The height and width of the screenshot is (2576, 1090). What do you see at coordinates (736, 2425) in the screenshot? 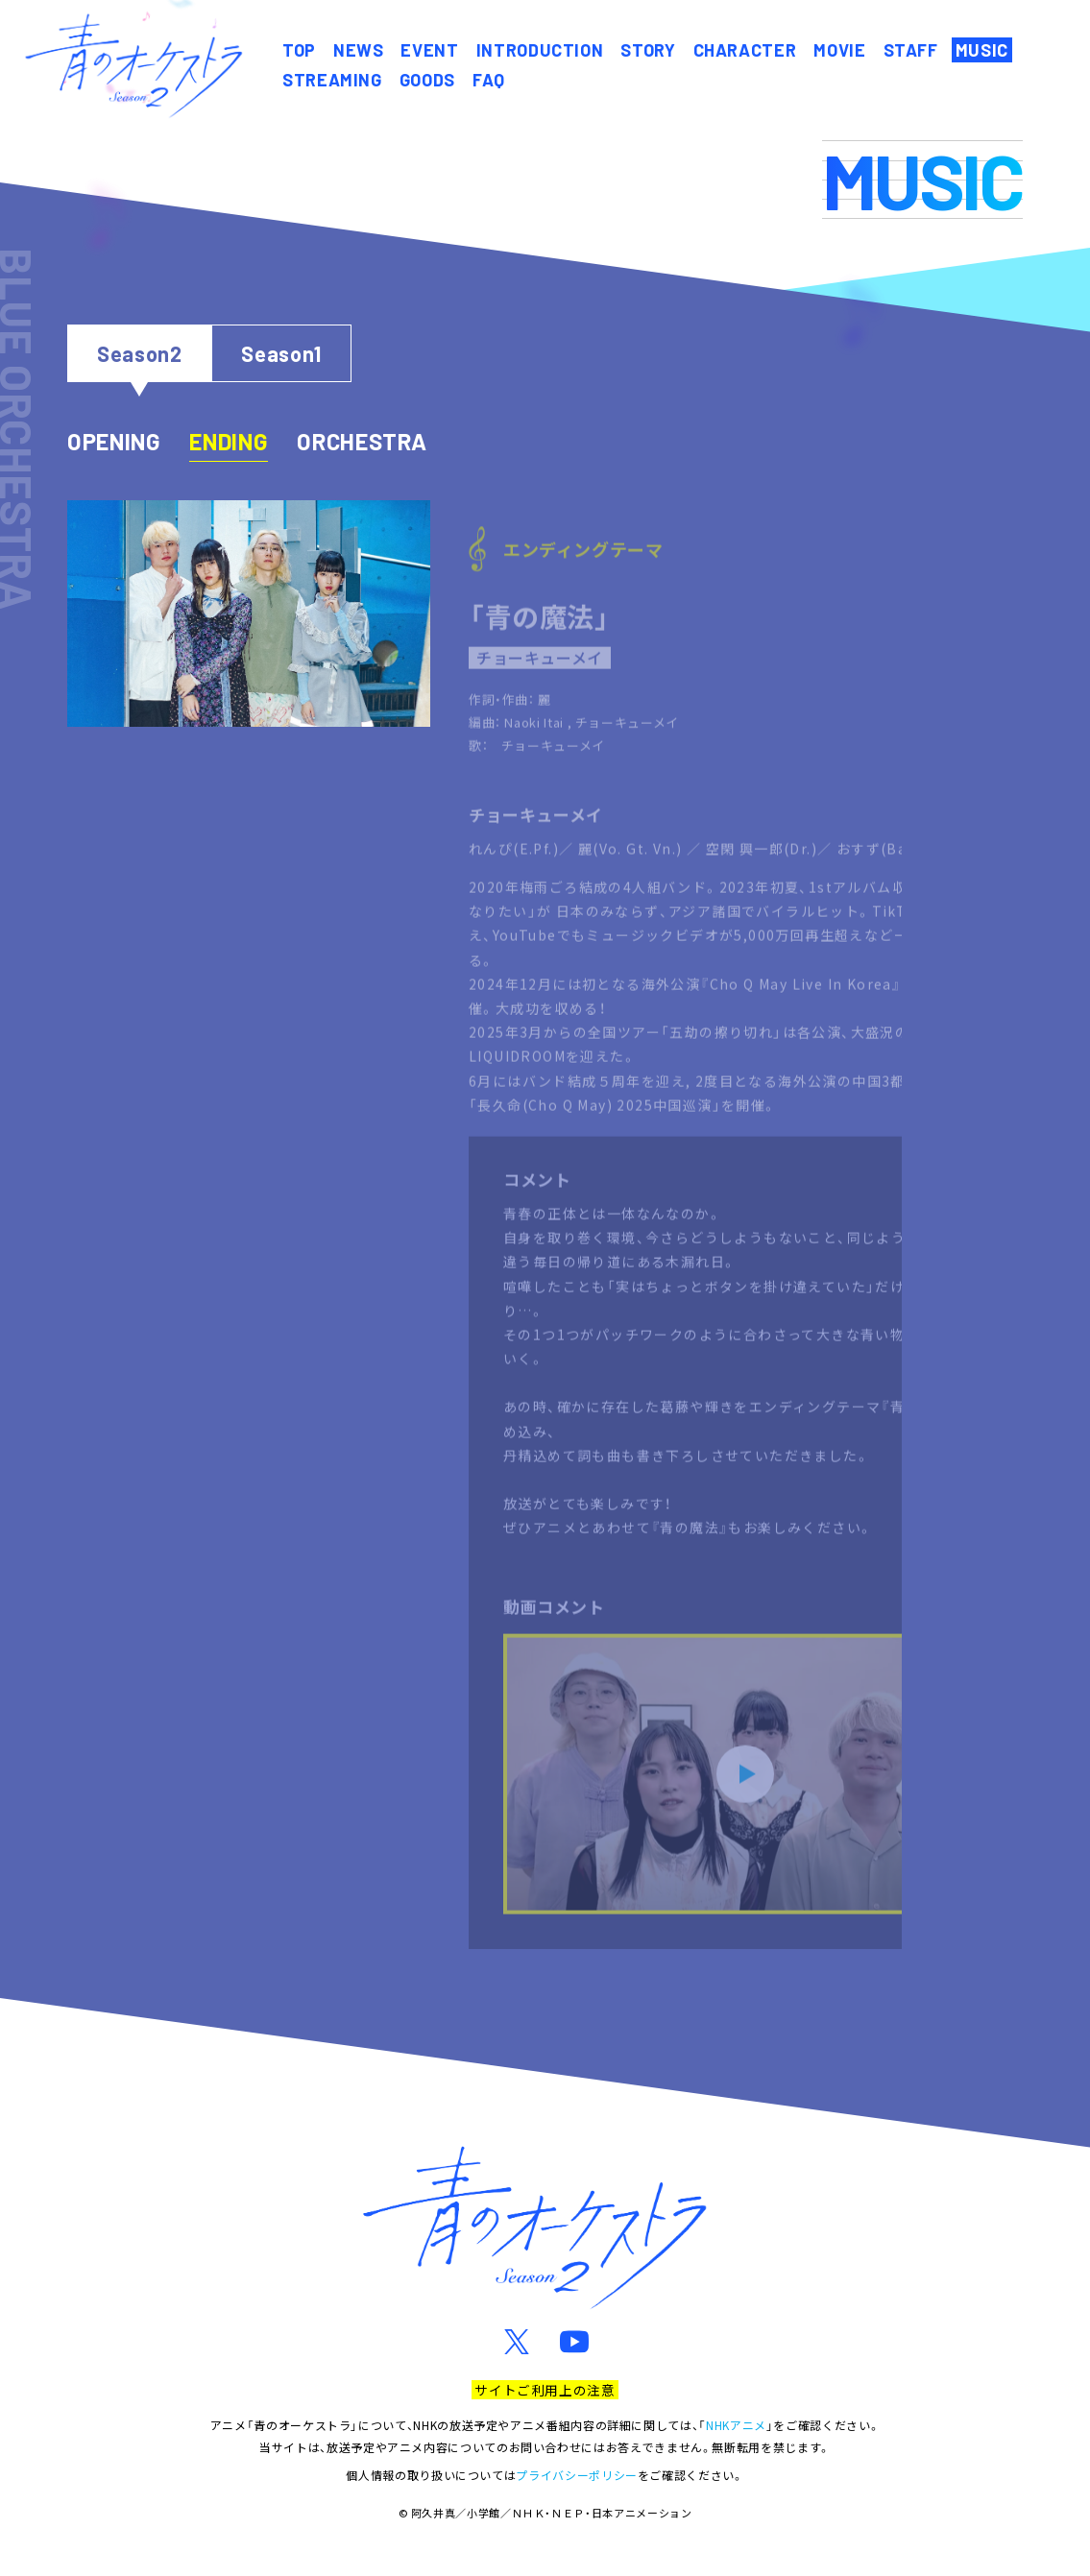
I see `NHKアニメ` at bounding box center [736, 2425].